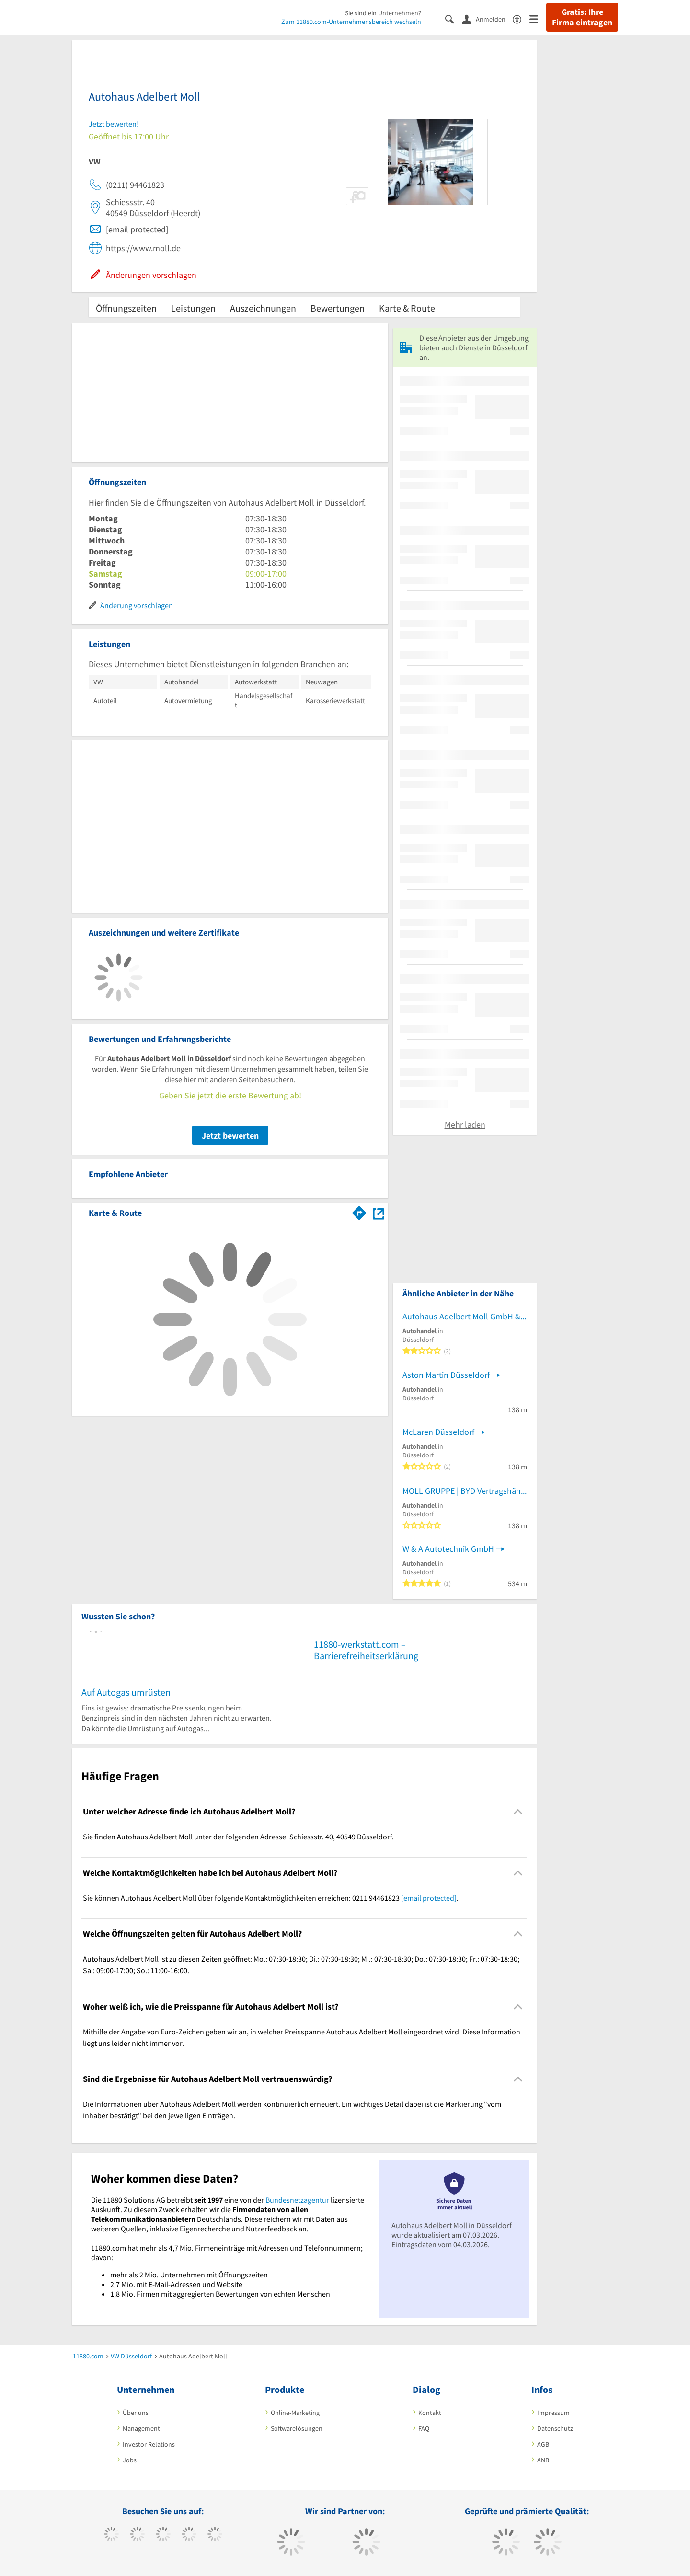  Describe the element at coordinates (271, 1898) in the screenshot. I see `Sie können Autohaus Adelbert Moll über folgende Kontaktmöglichkeiten erreichen: 0211 94461823 . [region]` at that location.